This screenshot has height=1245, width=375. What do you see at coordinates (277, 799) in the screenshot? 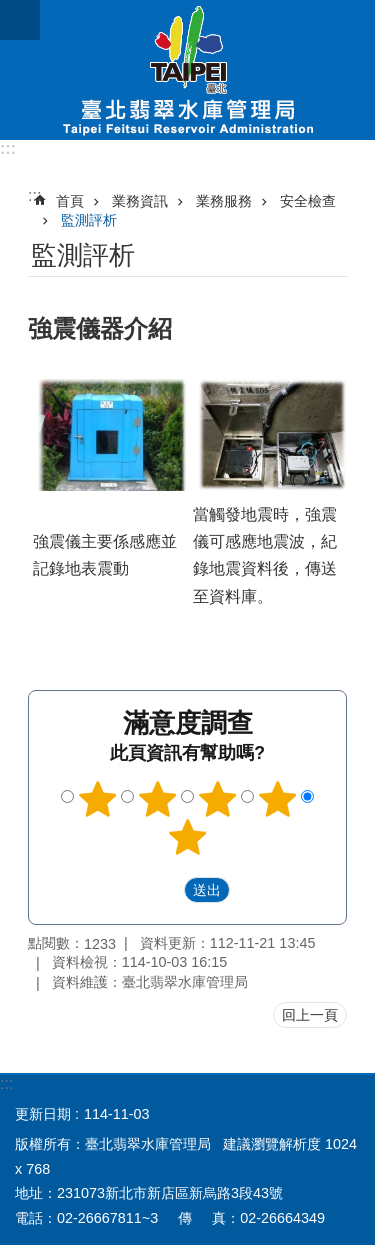
I see `4顆星` at bounding box center [277, 799].